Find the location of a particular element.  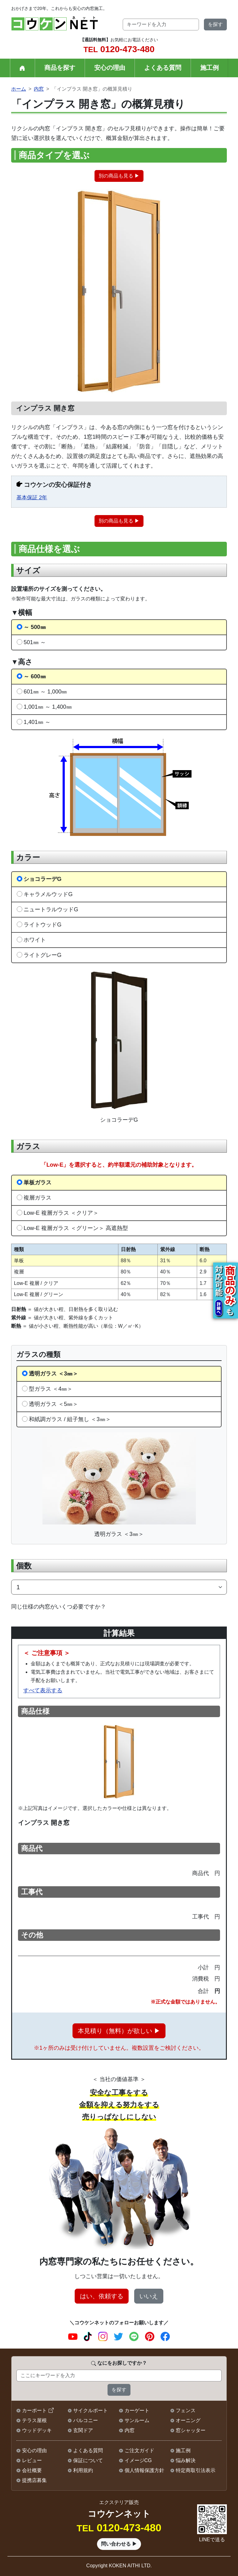

基本保証 2年 is located at coordinates (31, 497).